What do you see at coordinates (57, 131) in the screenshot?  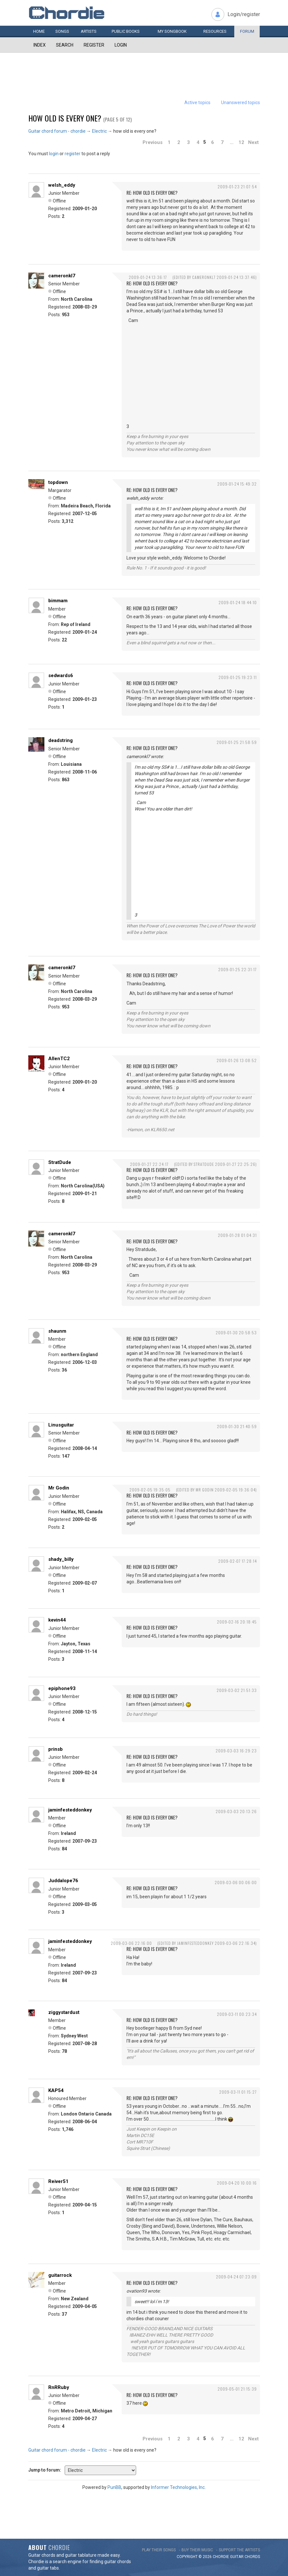 I see `Guitar chord forum - chordie` at bounding box center [57, 131].